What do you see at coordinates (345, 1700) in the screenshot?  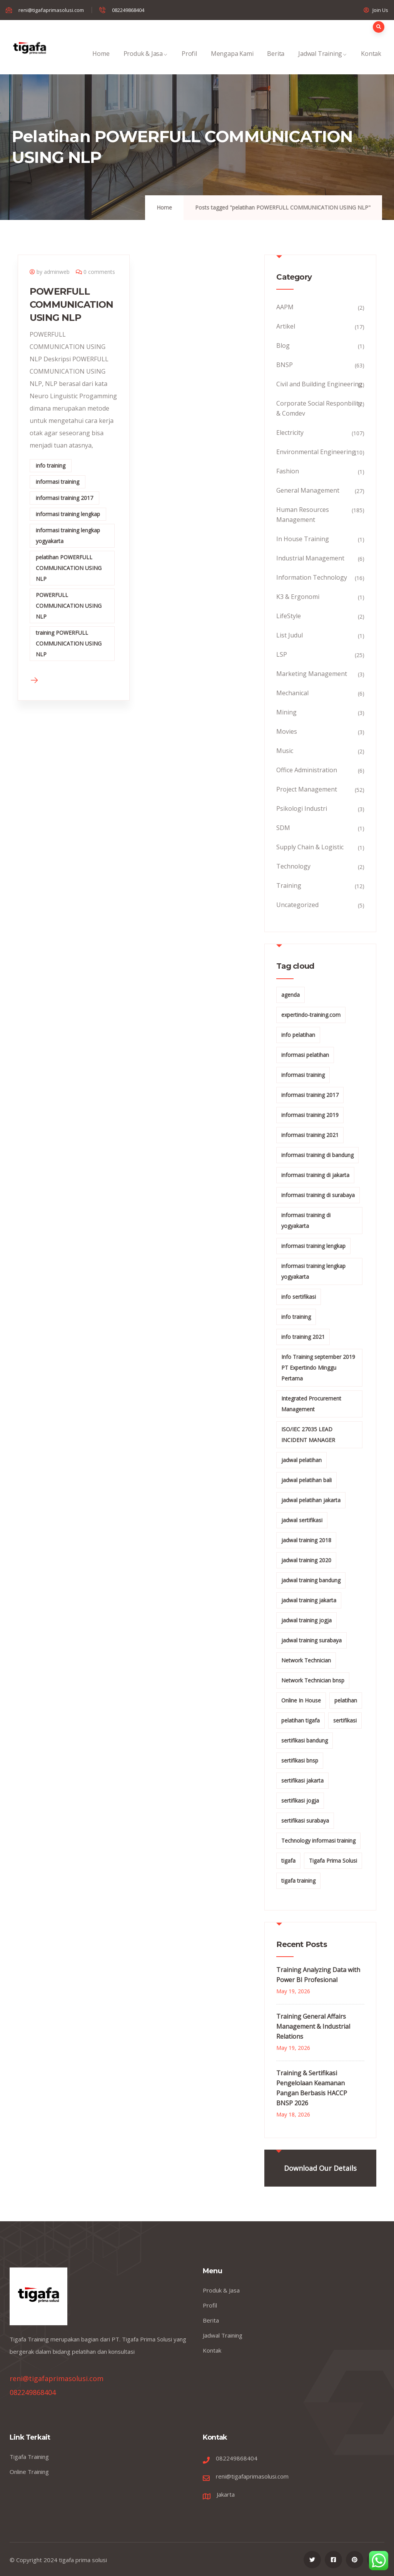 I see `pelatihan [pelatihan (24 items)]` at bounding box center [345, 1700].